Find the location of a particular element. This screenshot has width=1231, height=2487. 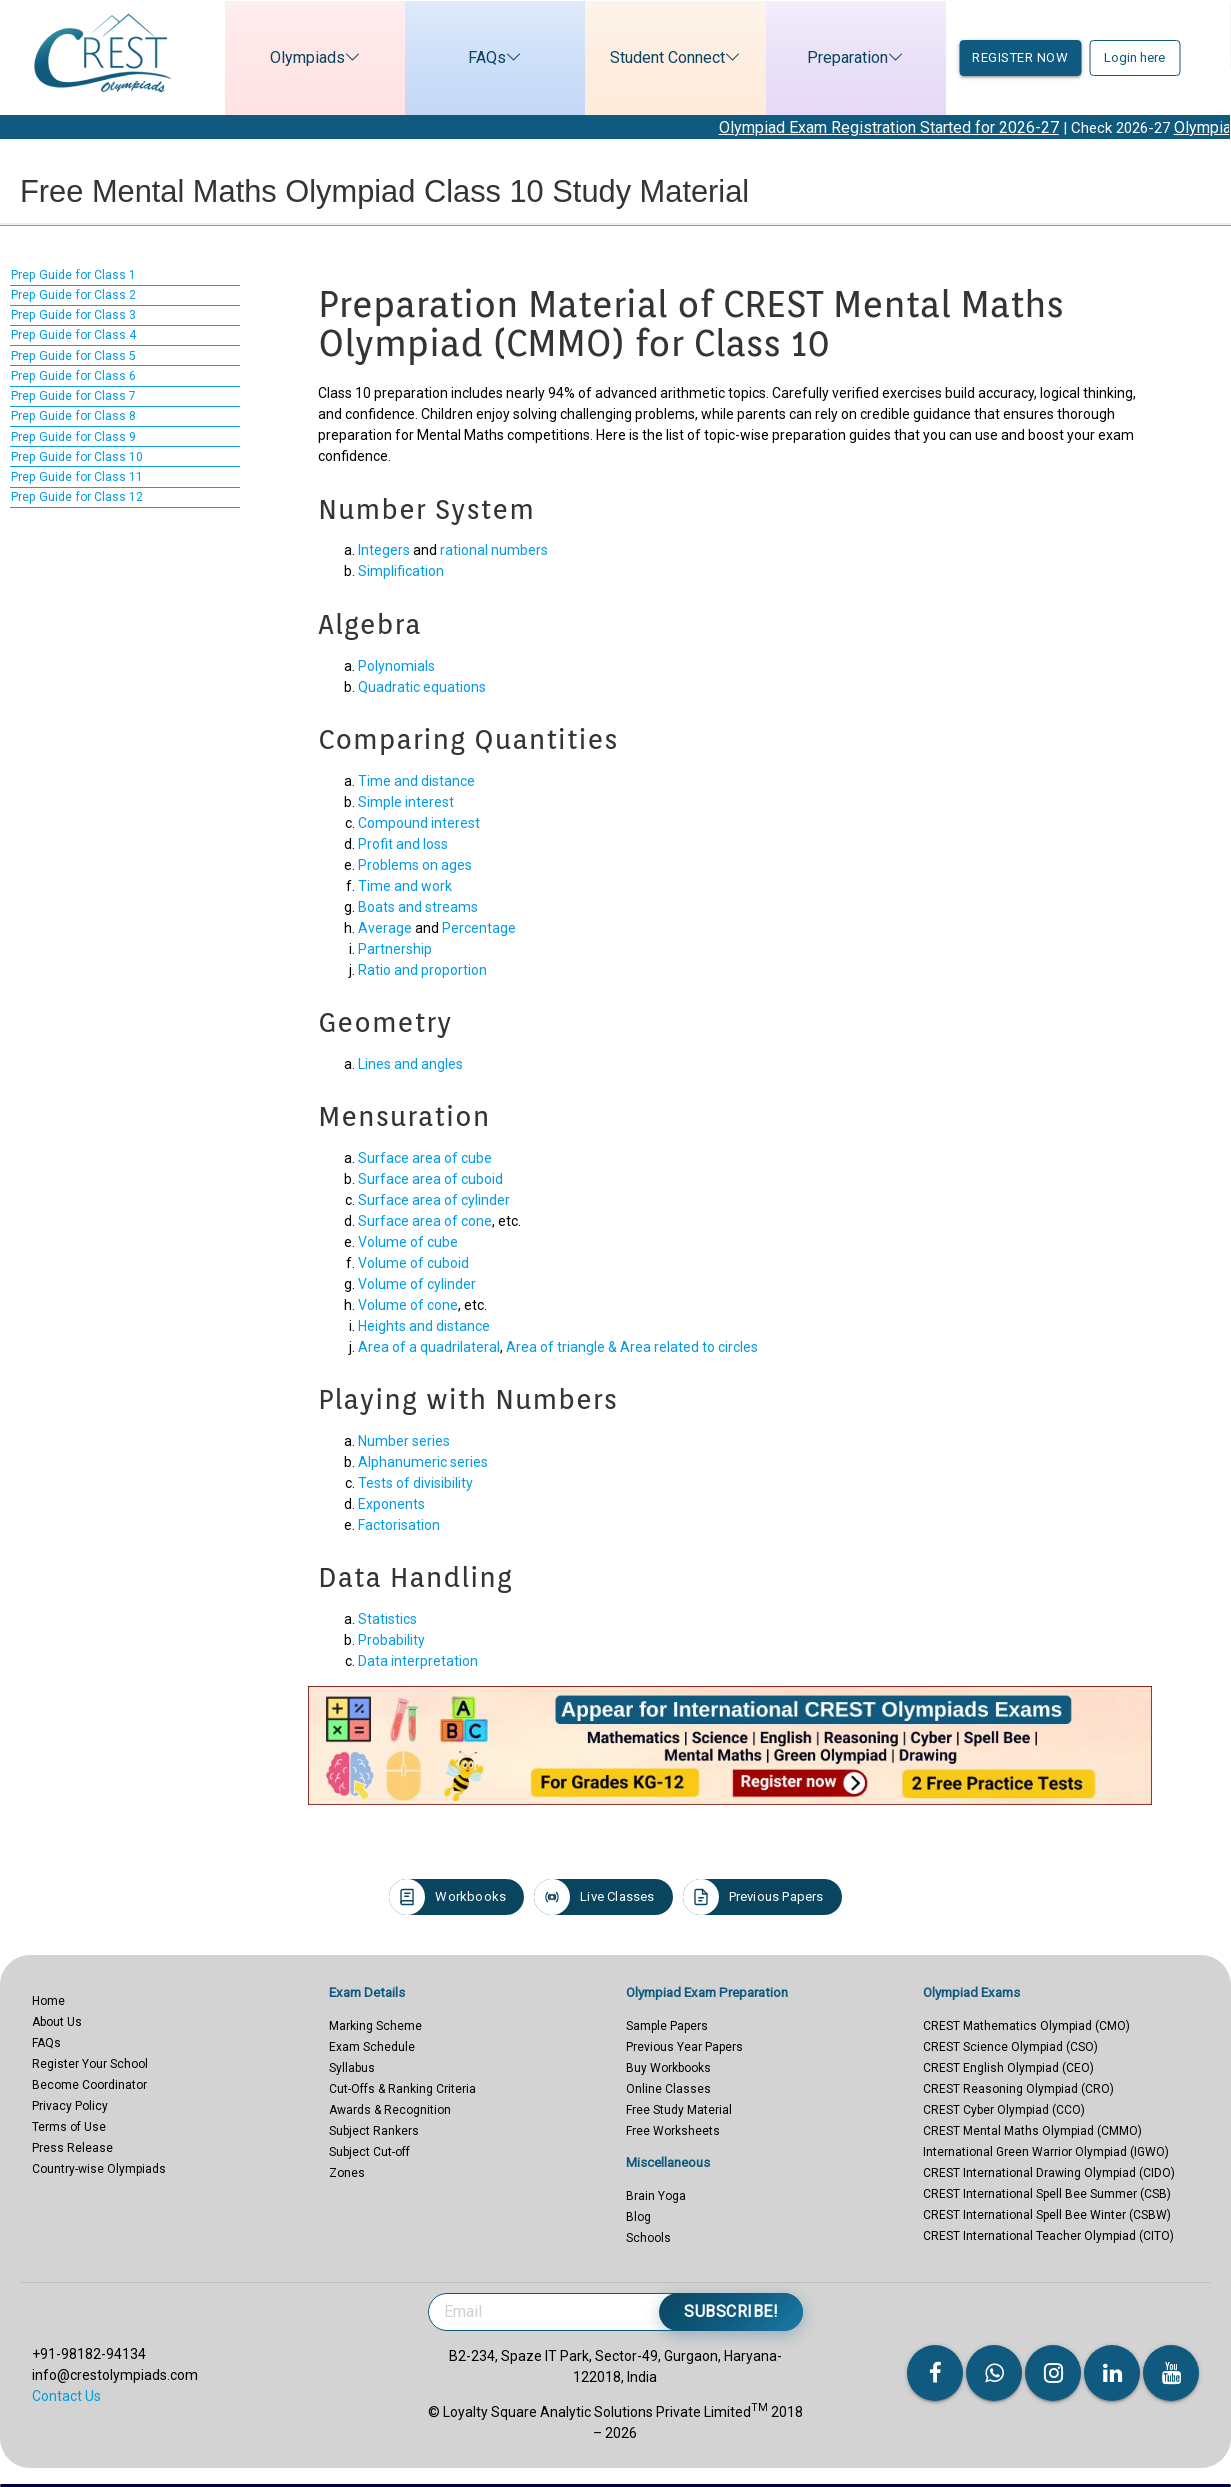

Press Release is located at coordinates (72, 2148).